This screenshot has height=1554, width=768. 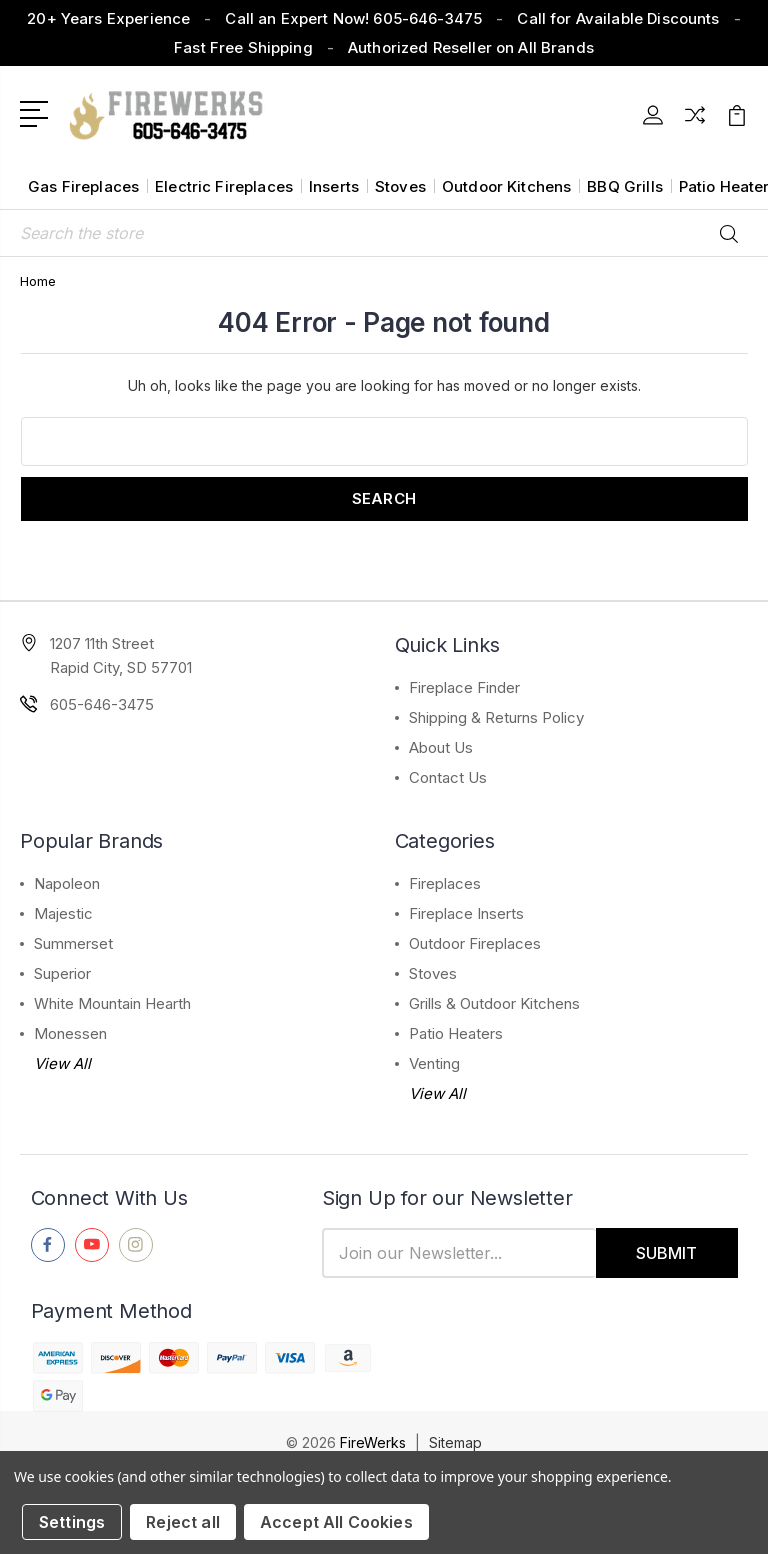 What do you see at coordinates (441, 747) in the screenshot?
I see `About Us` at bounding box center [441, 747].